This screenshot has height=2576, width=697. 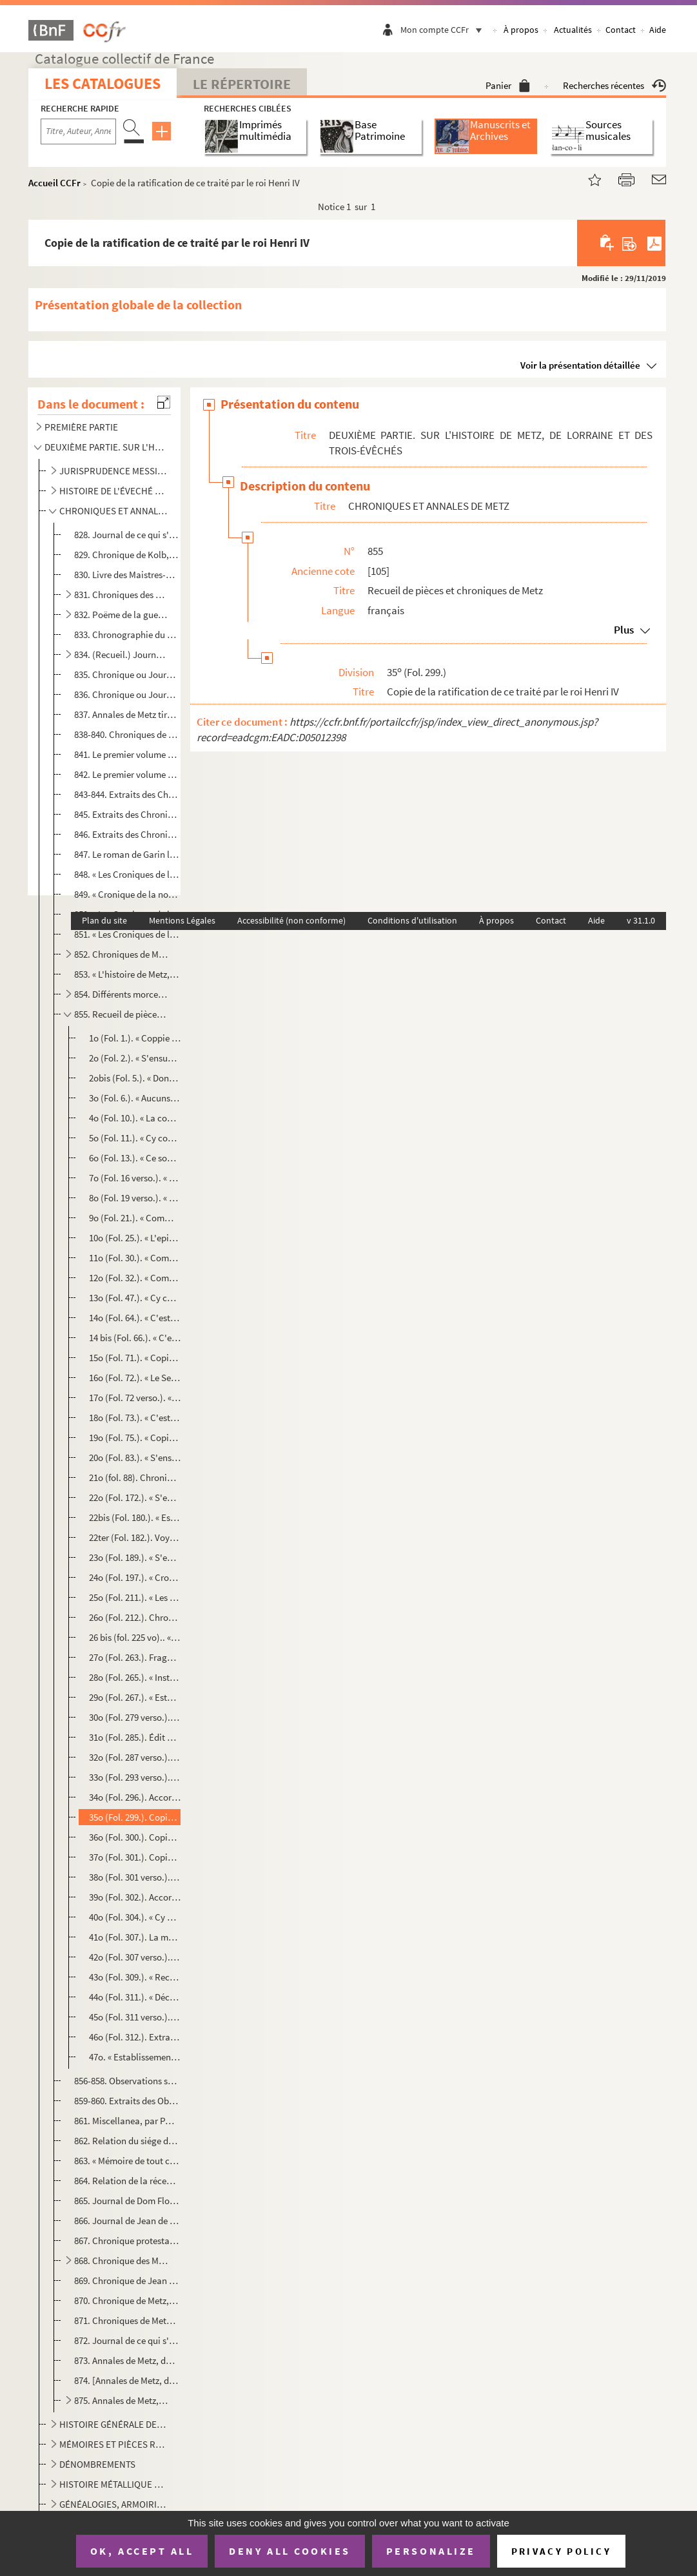 What do you see at coordinates (121, 594) in the screenshot?
I see `831. Chroniques des empereurs et rois de Bohême` at bounding box center [121, 594].